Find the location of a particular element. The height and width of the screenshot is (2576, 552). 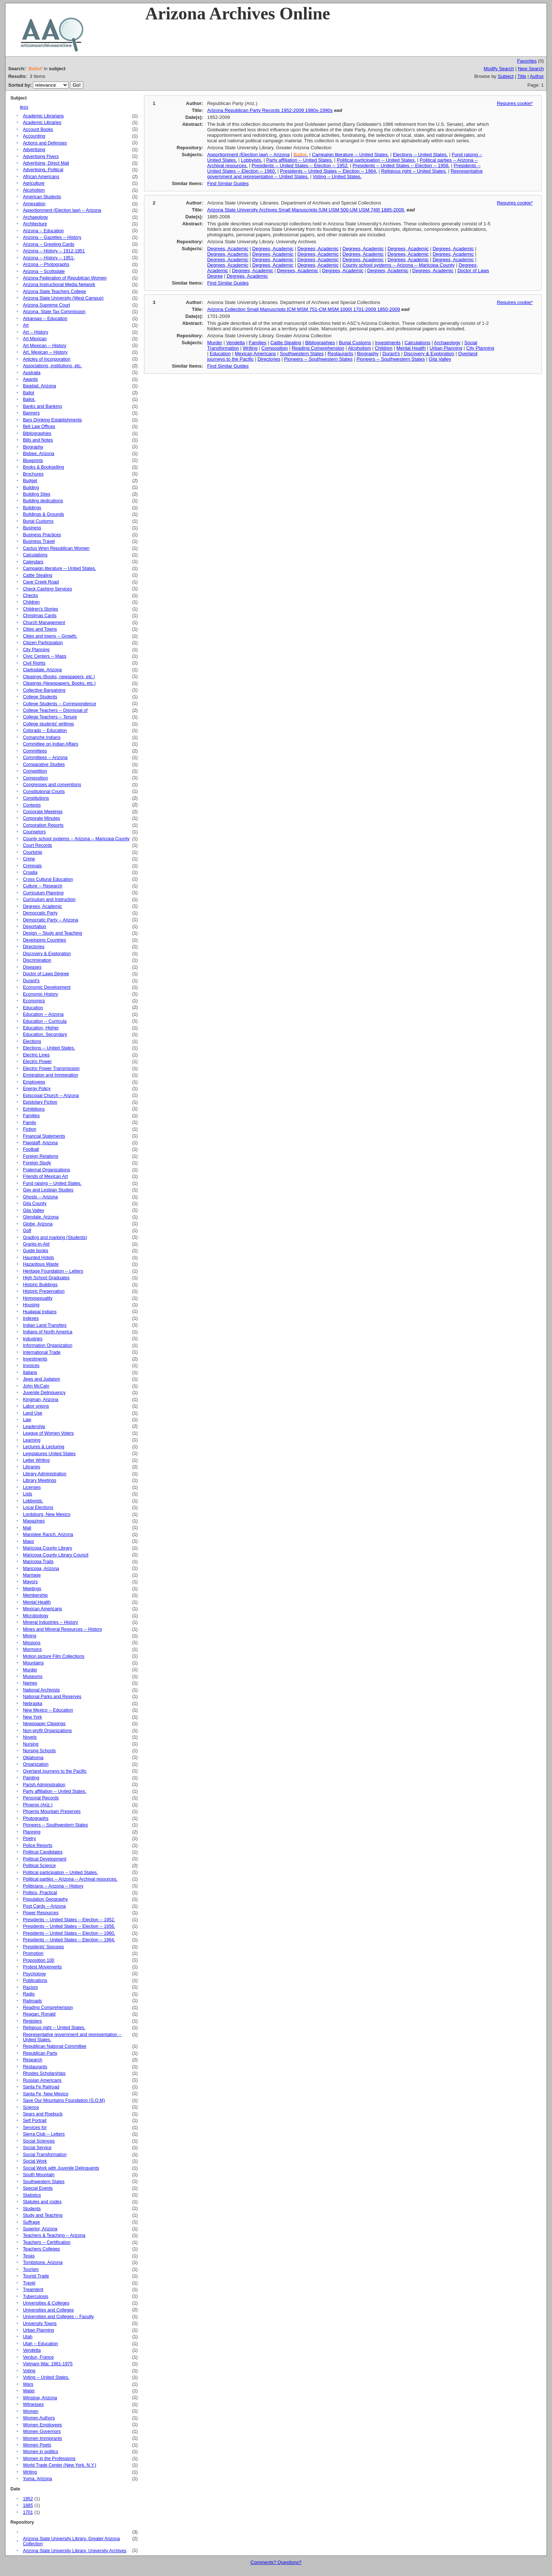

College Students is located at coordinates (40, 696).